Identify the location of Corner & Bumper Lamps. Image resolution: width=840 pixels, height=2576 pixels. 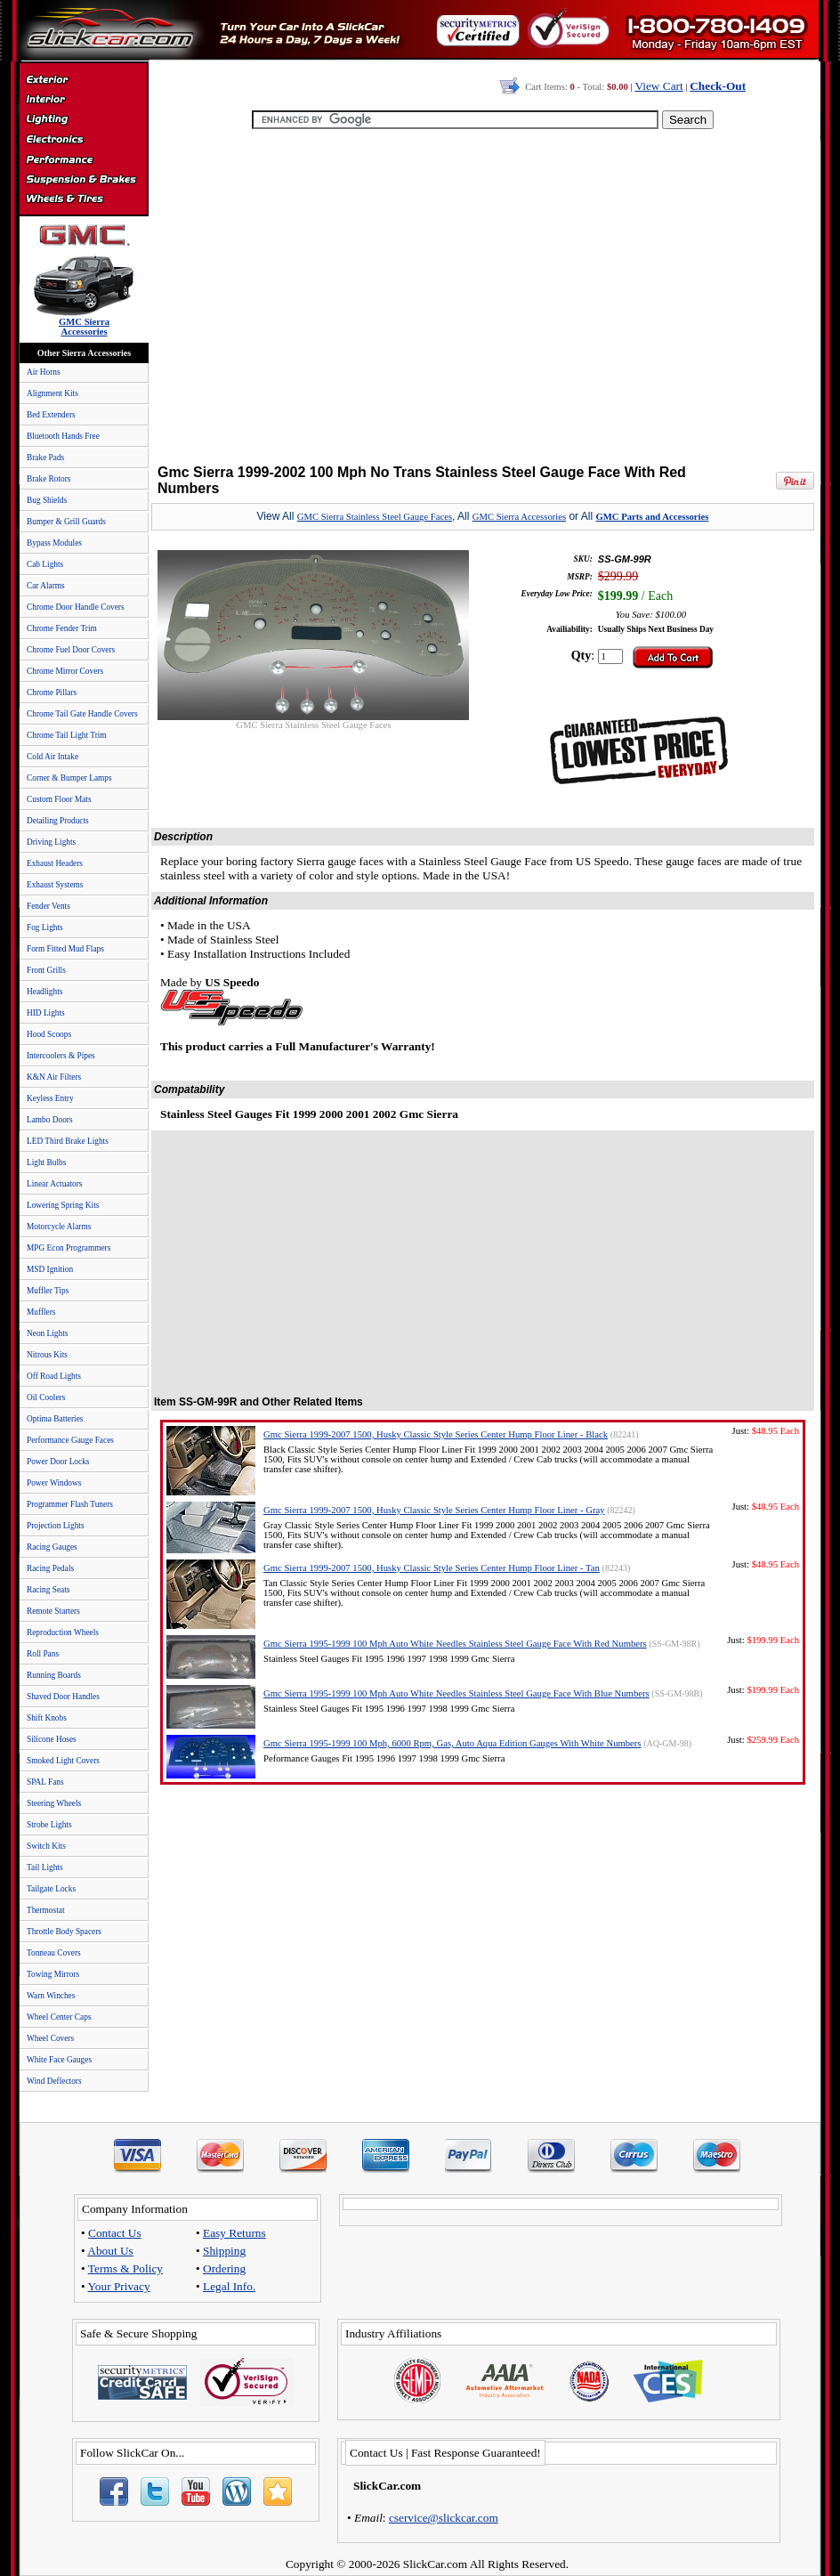
(69, 778).